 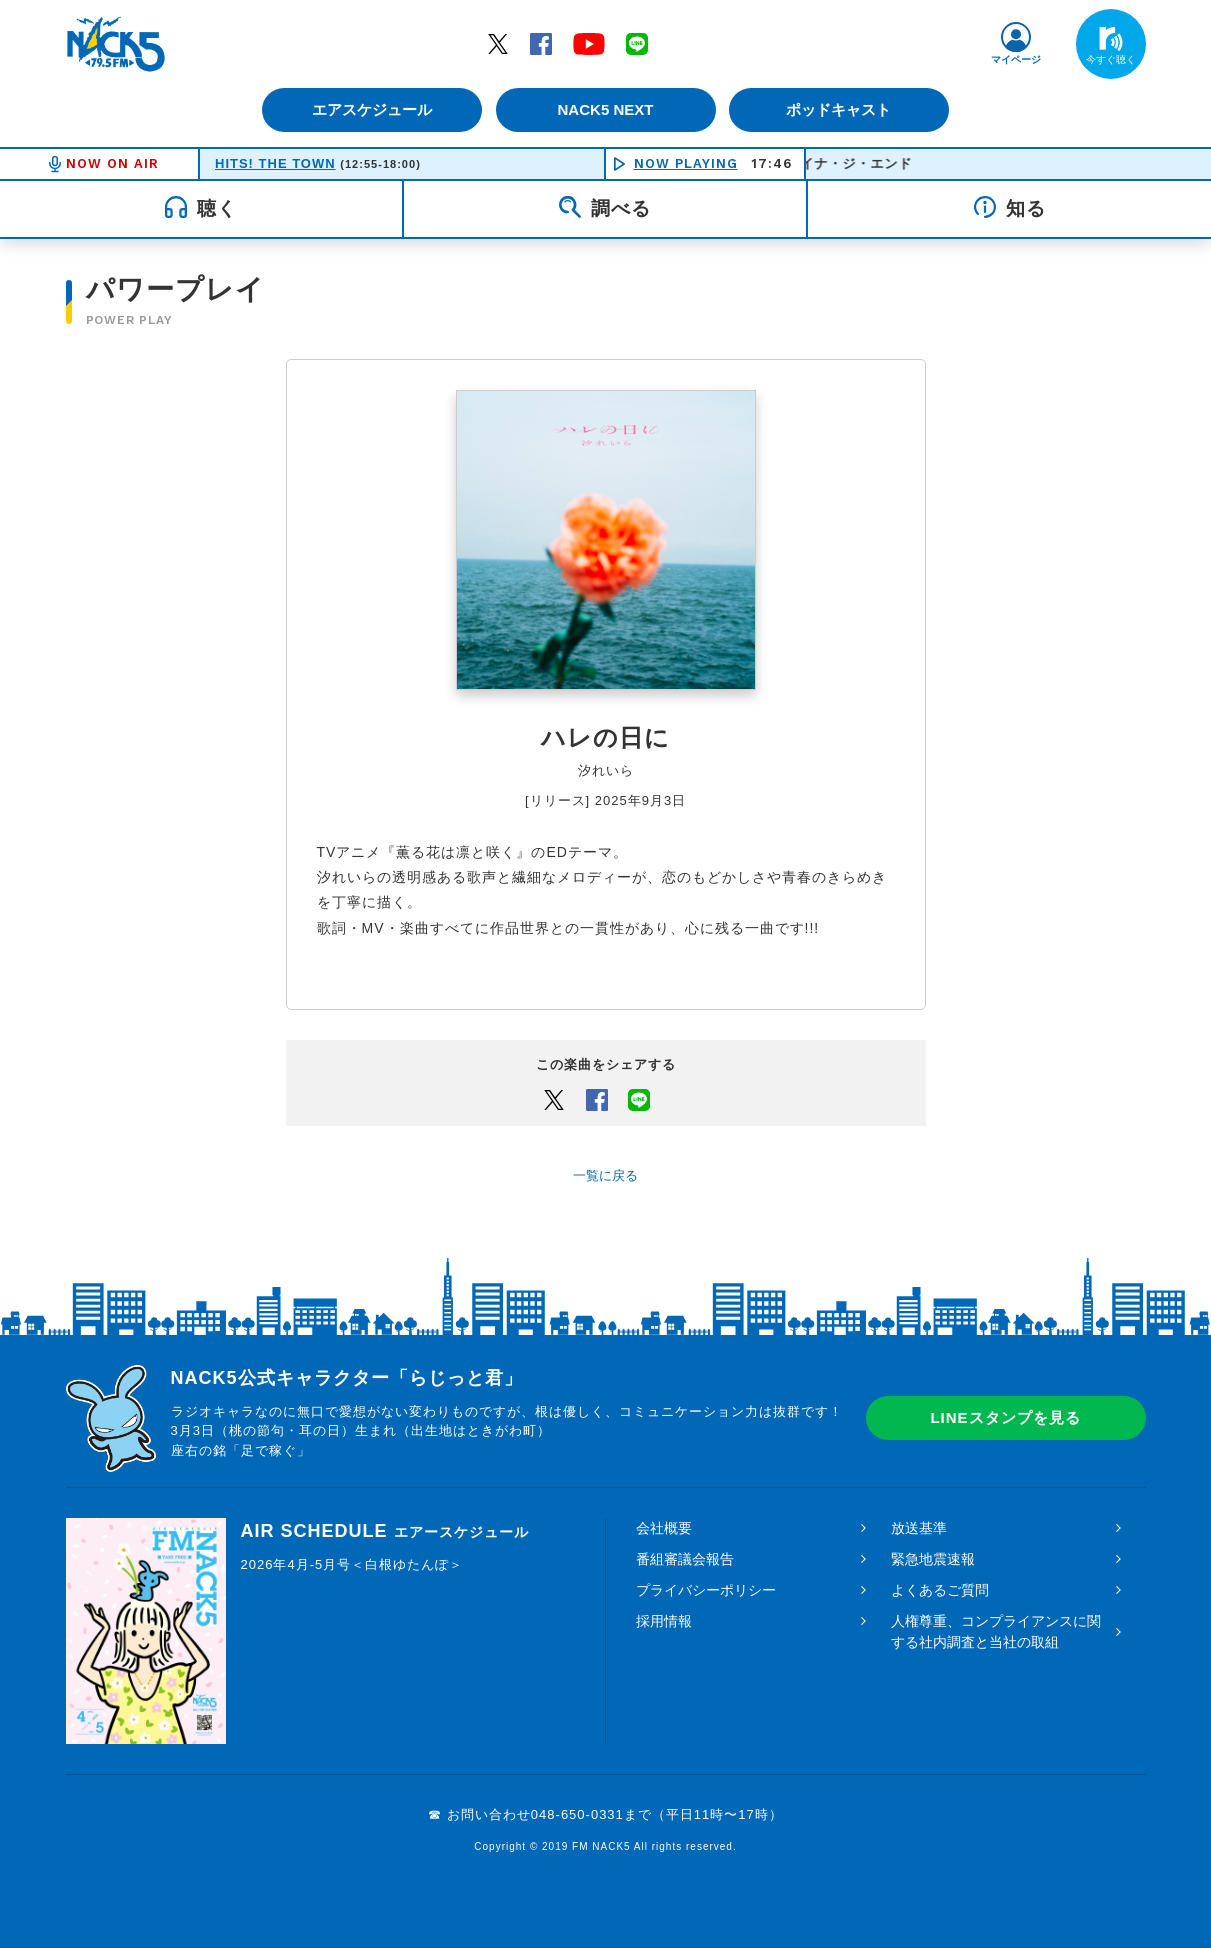 What do you see at coordinates (639, 1099) in the screenshot?
I see `LINEでシェアするボタン` at bounding box center [639, 1099].